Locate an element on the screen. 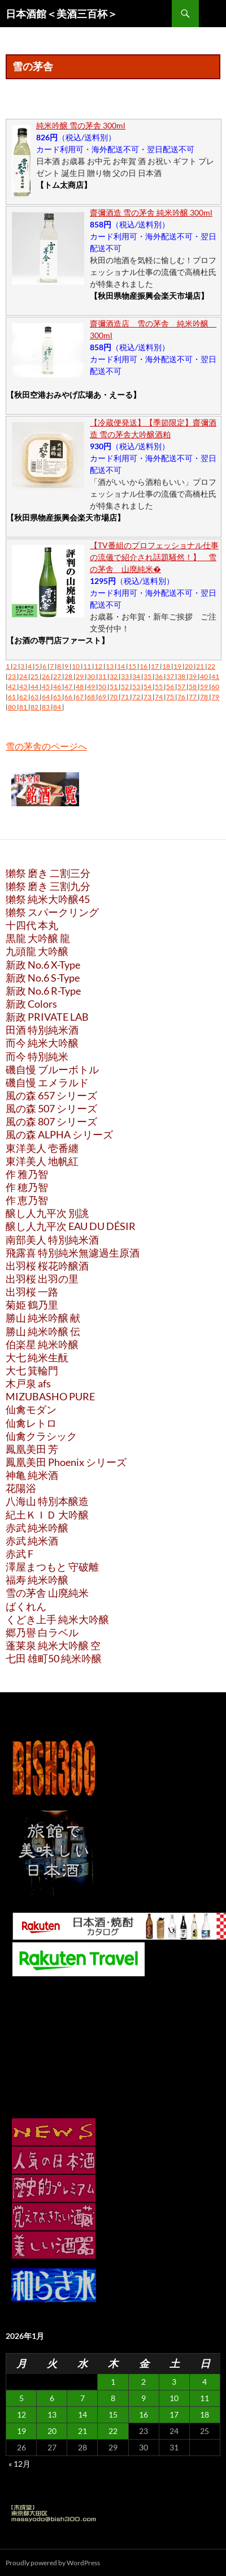 The image size is (226, 2576). 9 [2026年1月9日 に投稿を公開] is located at coordinates (143, 2398).